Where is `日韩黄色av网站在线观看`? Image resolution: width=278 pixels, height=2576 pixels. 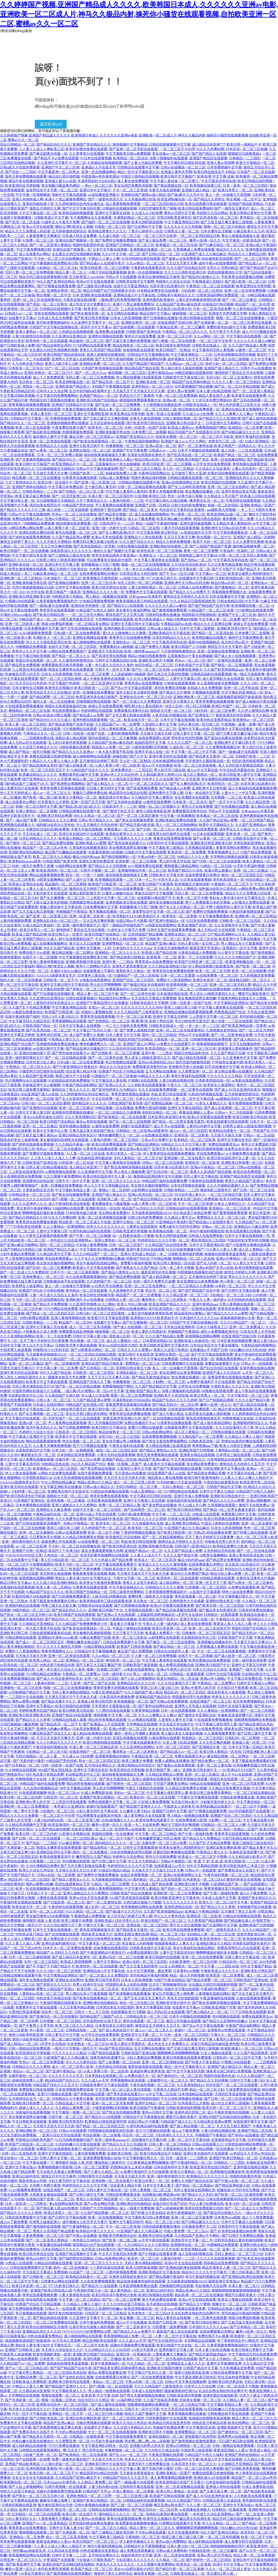
日韩黄色av网站在线观看 is located at coordinates (60, 2281).